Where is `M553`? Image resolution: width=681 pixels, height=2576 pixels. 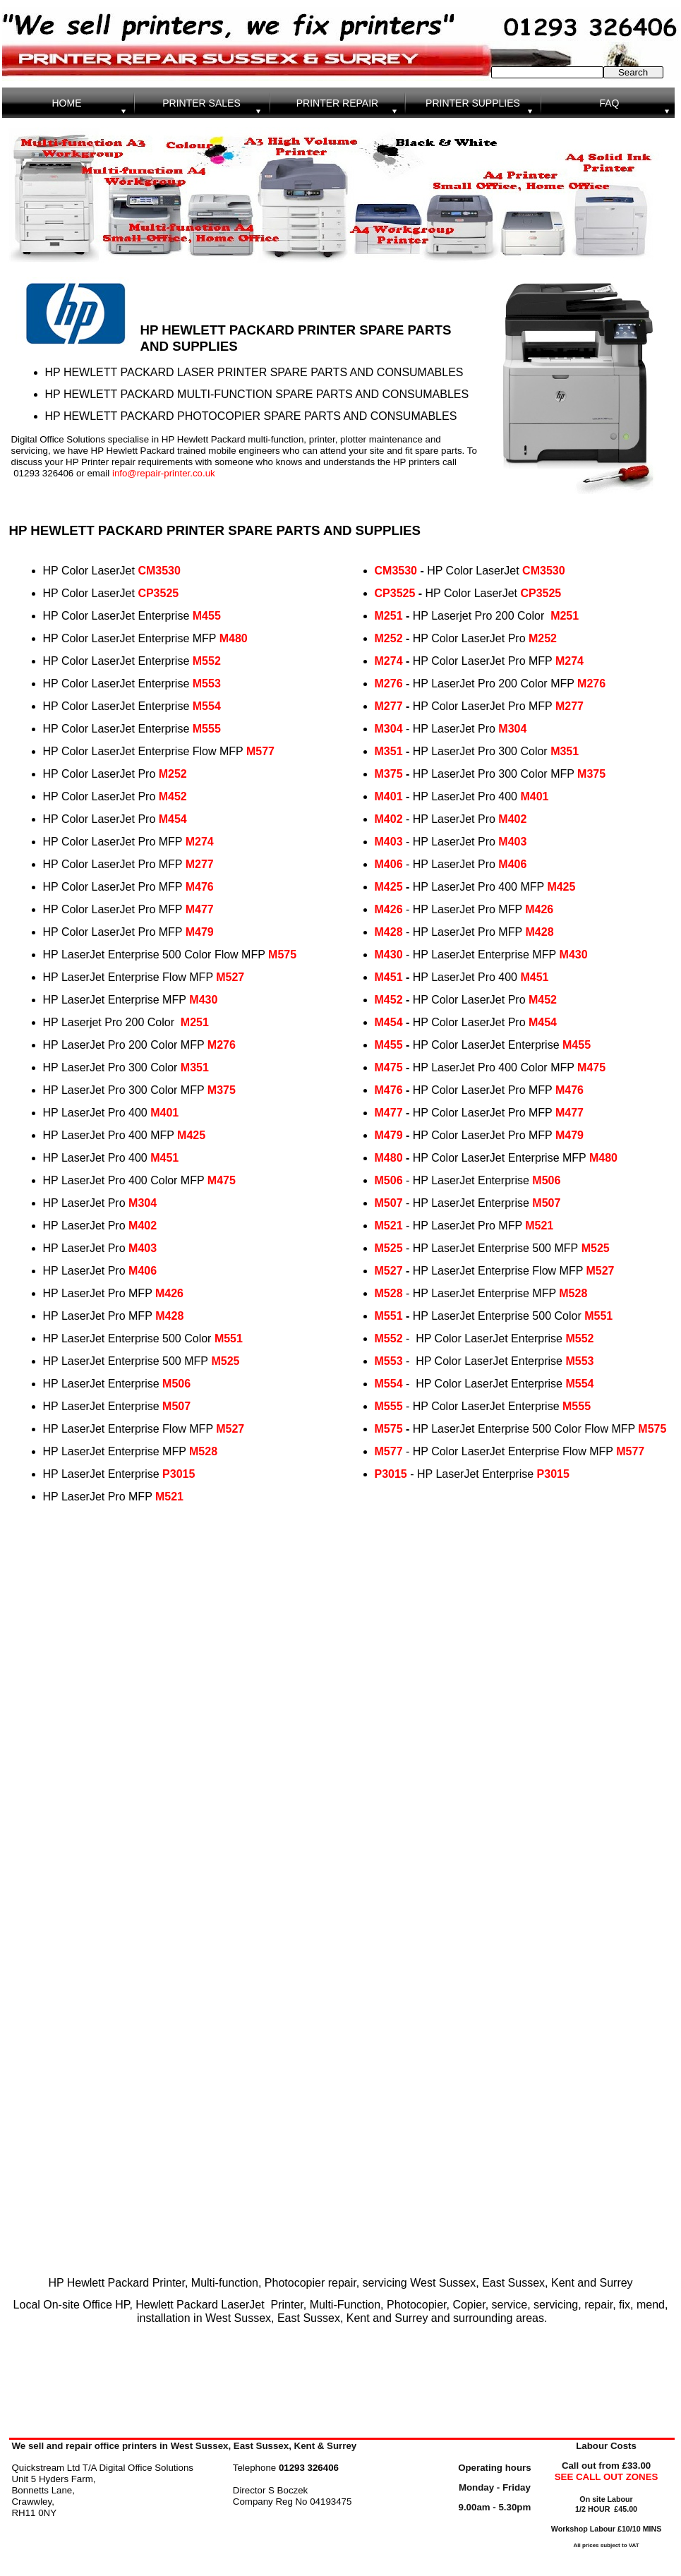 M553 is located at coordinates (207, 684).